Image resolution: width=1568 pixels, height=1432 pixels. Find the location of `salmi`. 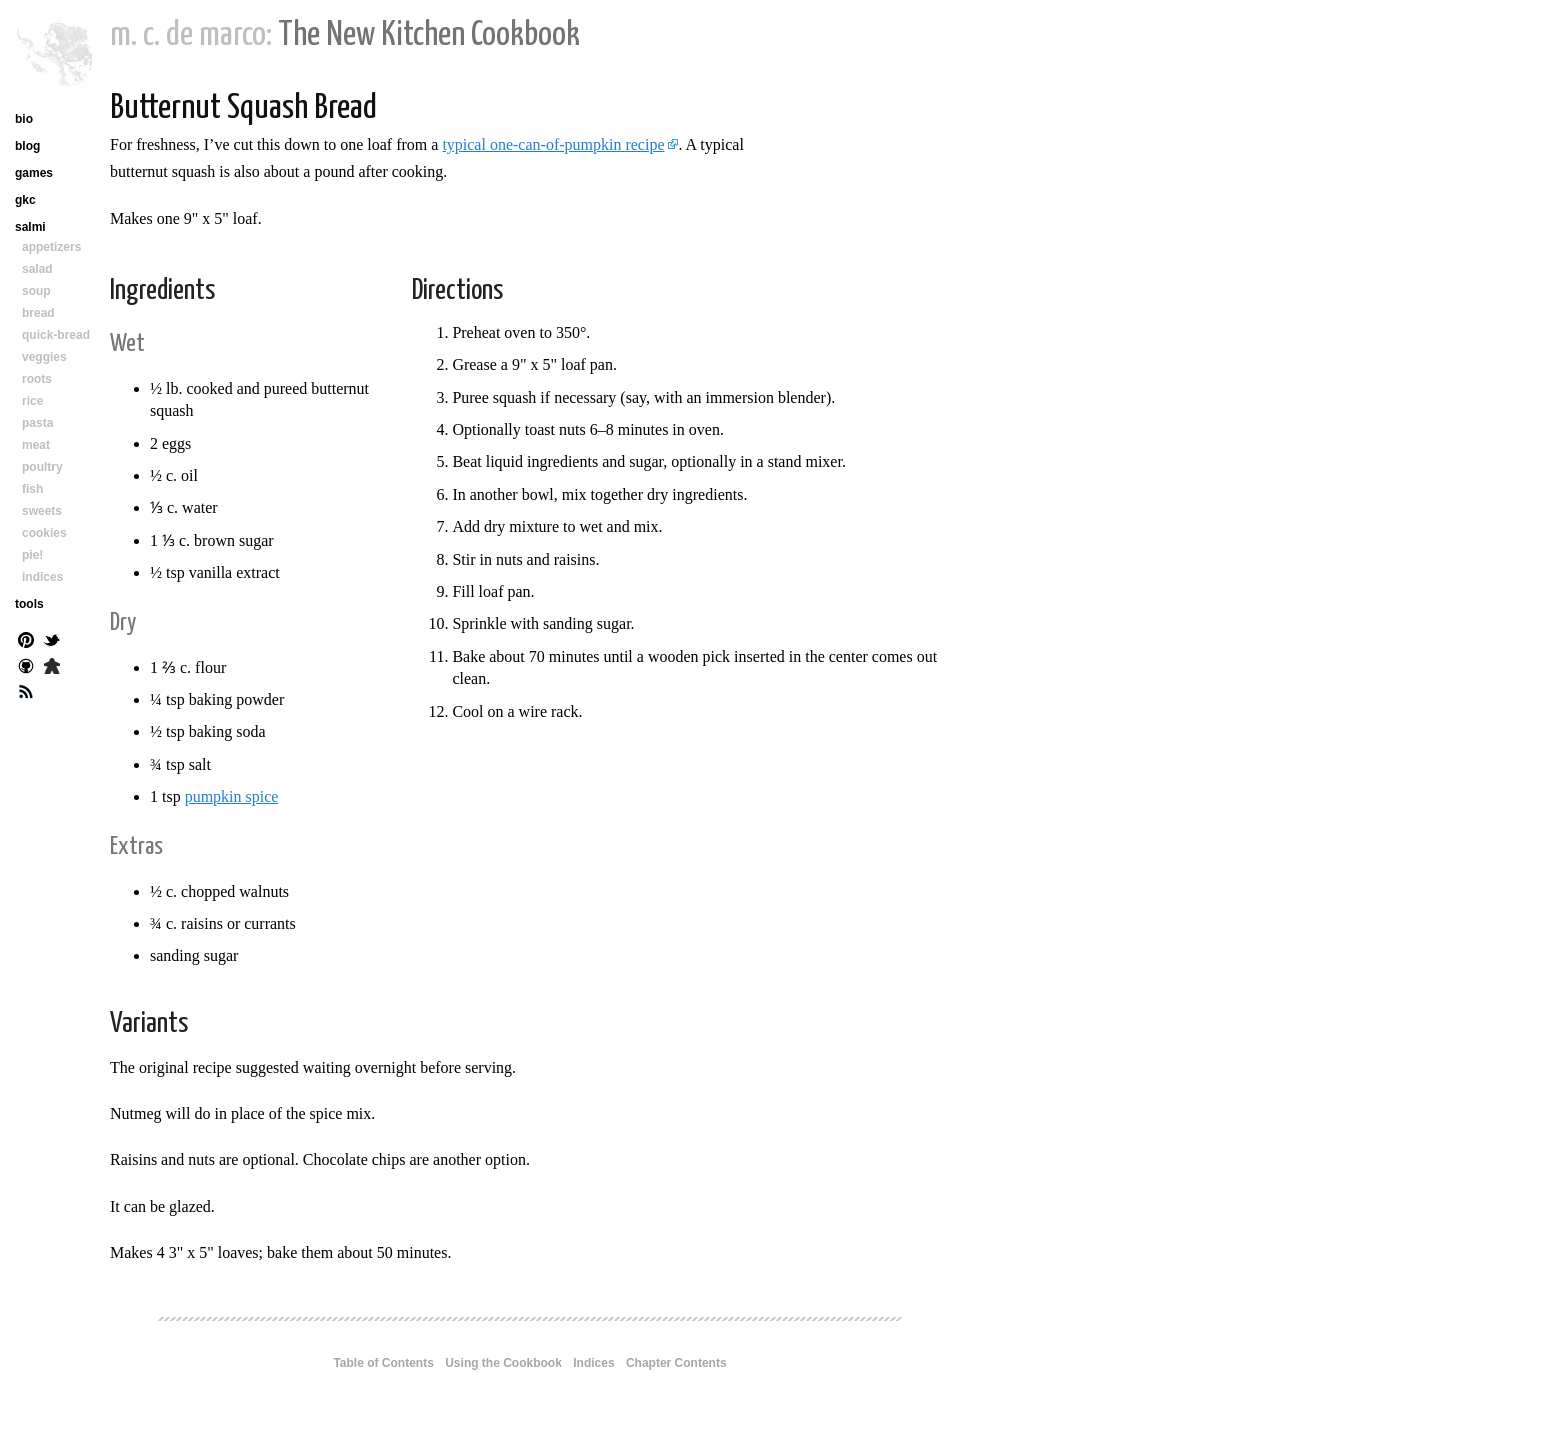

salmi is located at coordinates (30, 227).